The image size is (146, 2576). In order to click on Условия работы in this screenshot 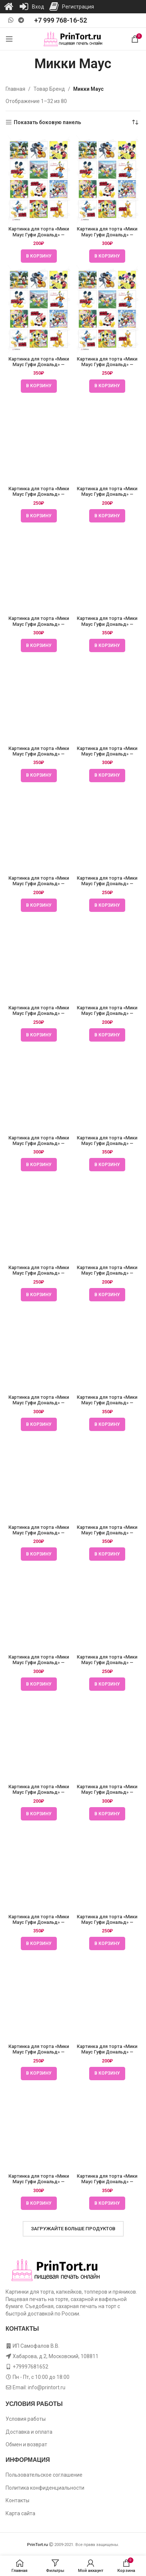, I will do `click(26, 2419)`.